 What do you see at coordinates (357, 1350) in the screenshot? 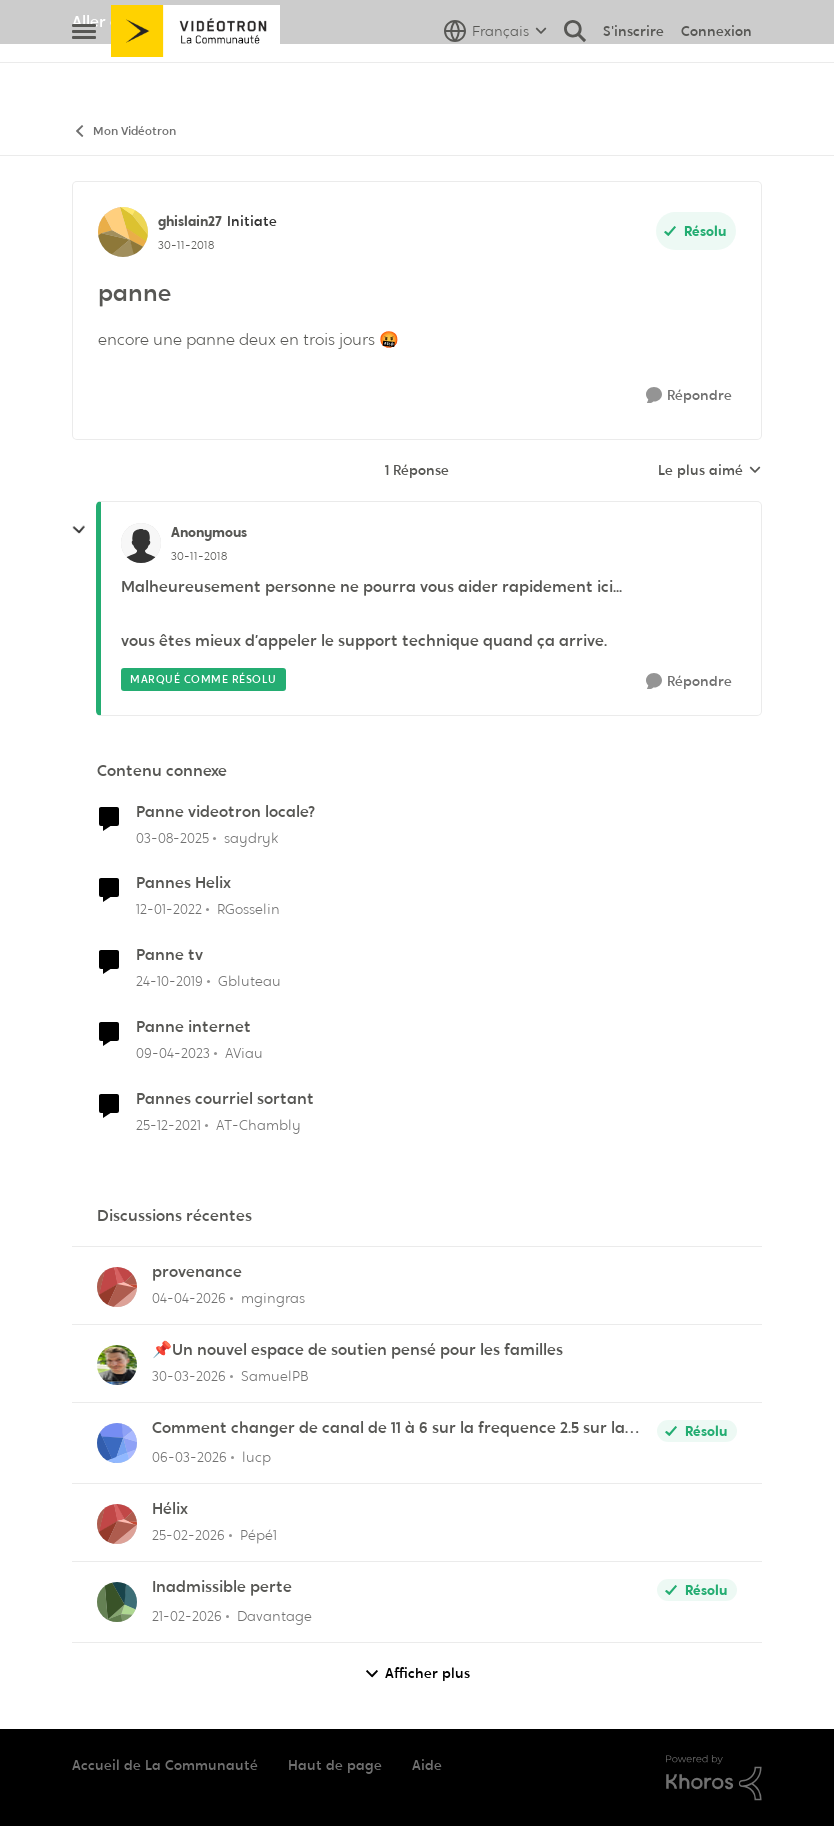
I see `📌Un nouvel espace de soutien pensé pour les familles` at bounding box center [357, 1350].